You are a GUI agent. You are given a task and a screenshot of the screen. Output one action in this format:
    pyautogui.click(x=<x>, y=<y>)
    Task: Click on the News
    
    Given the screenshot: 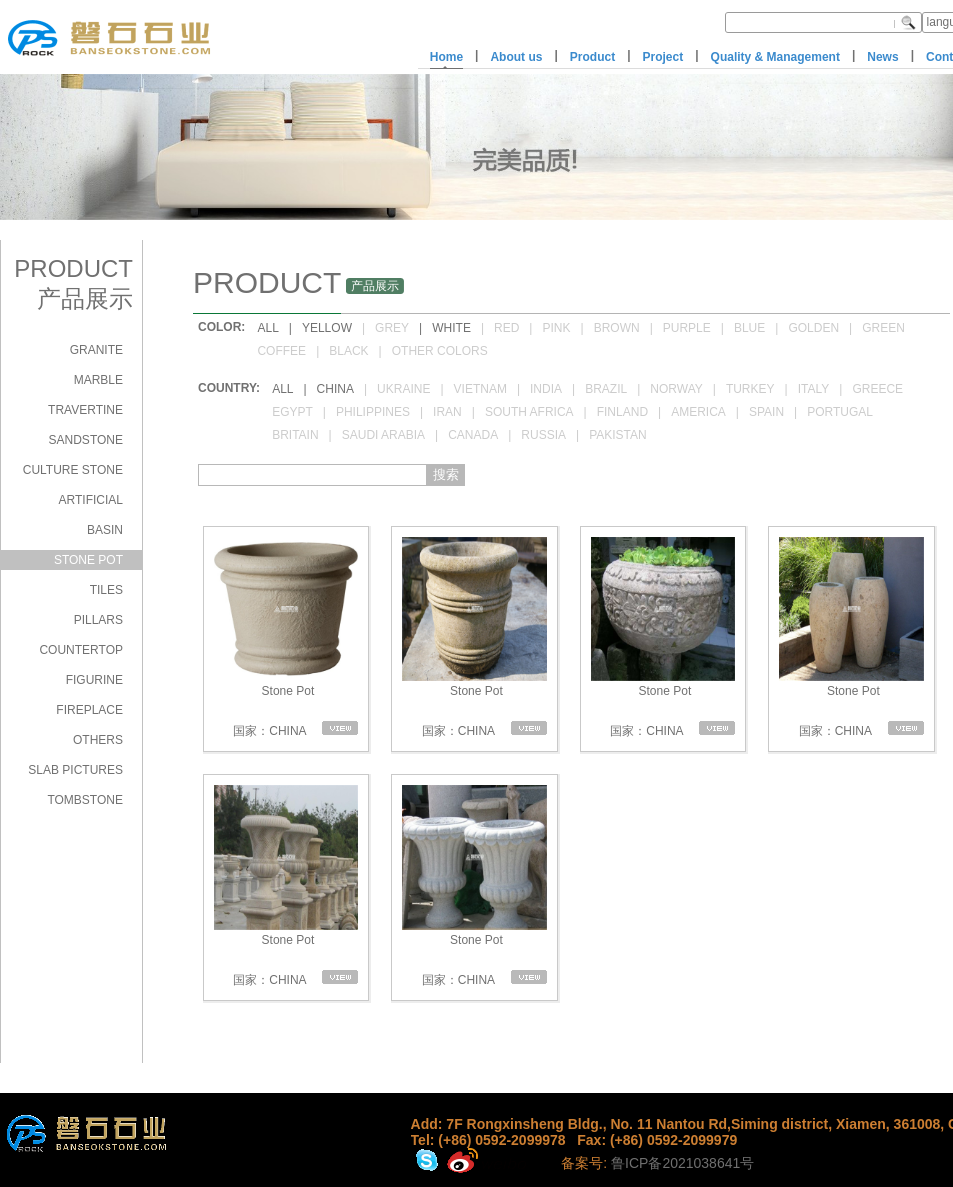 What is the action you would take?
    pyautogui.click(x=882, y=57)
    